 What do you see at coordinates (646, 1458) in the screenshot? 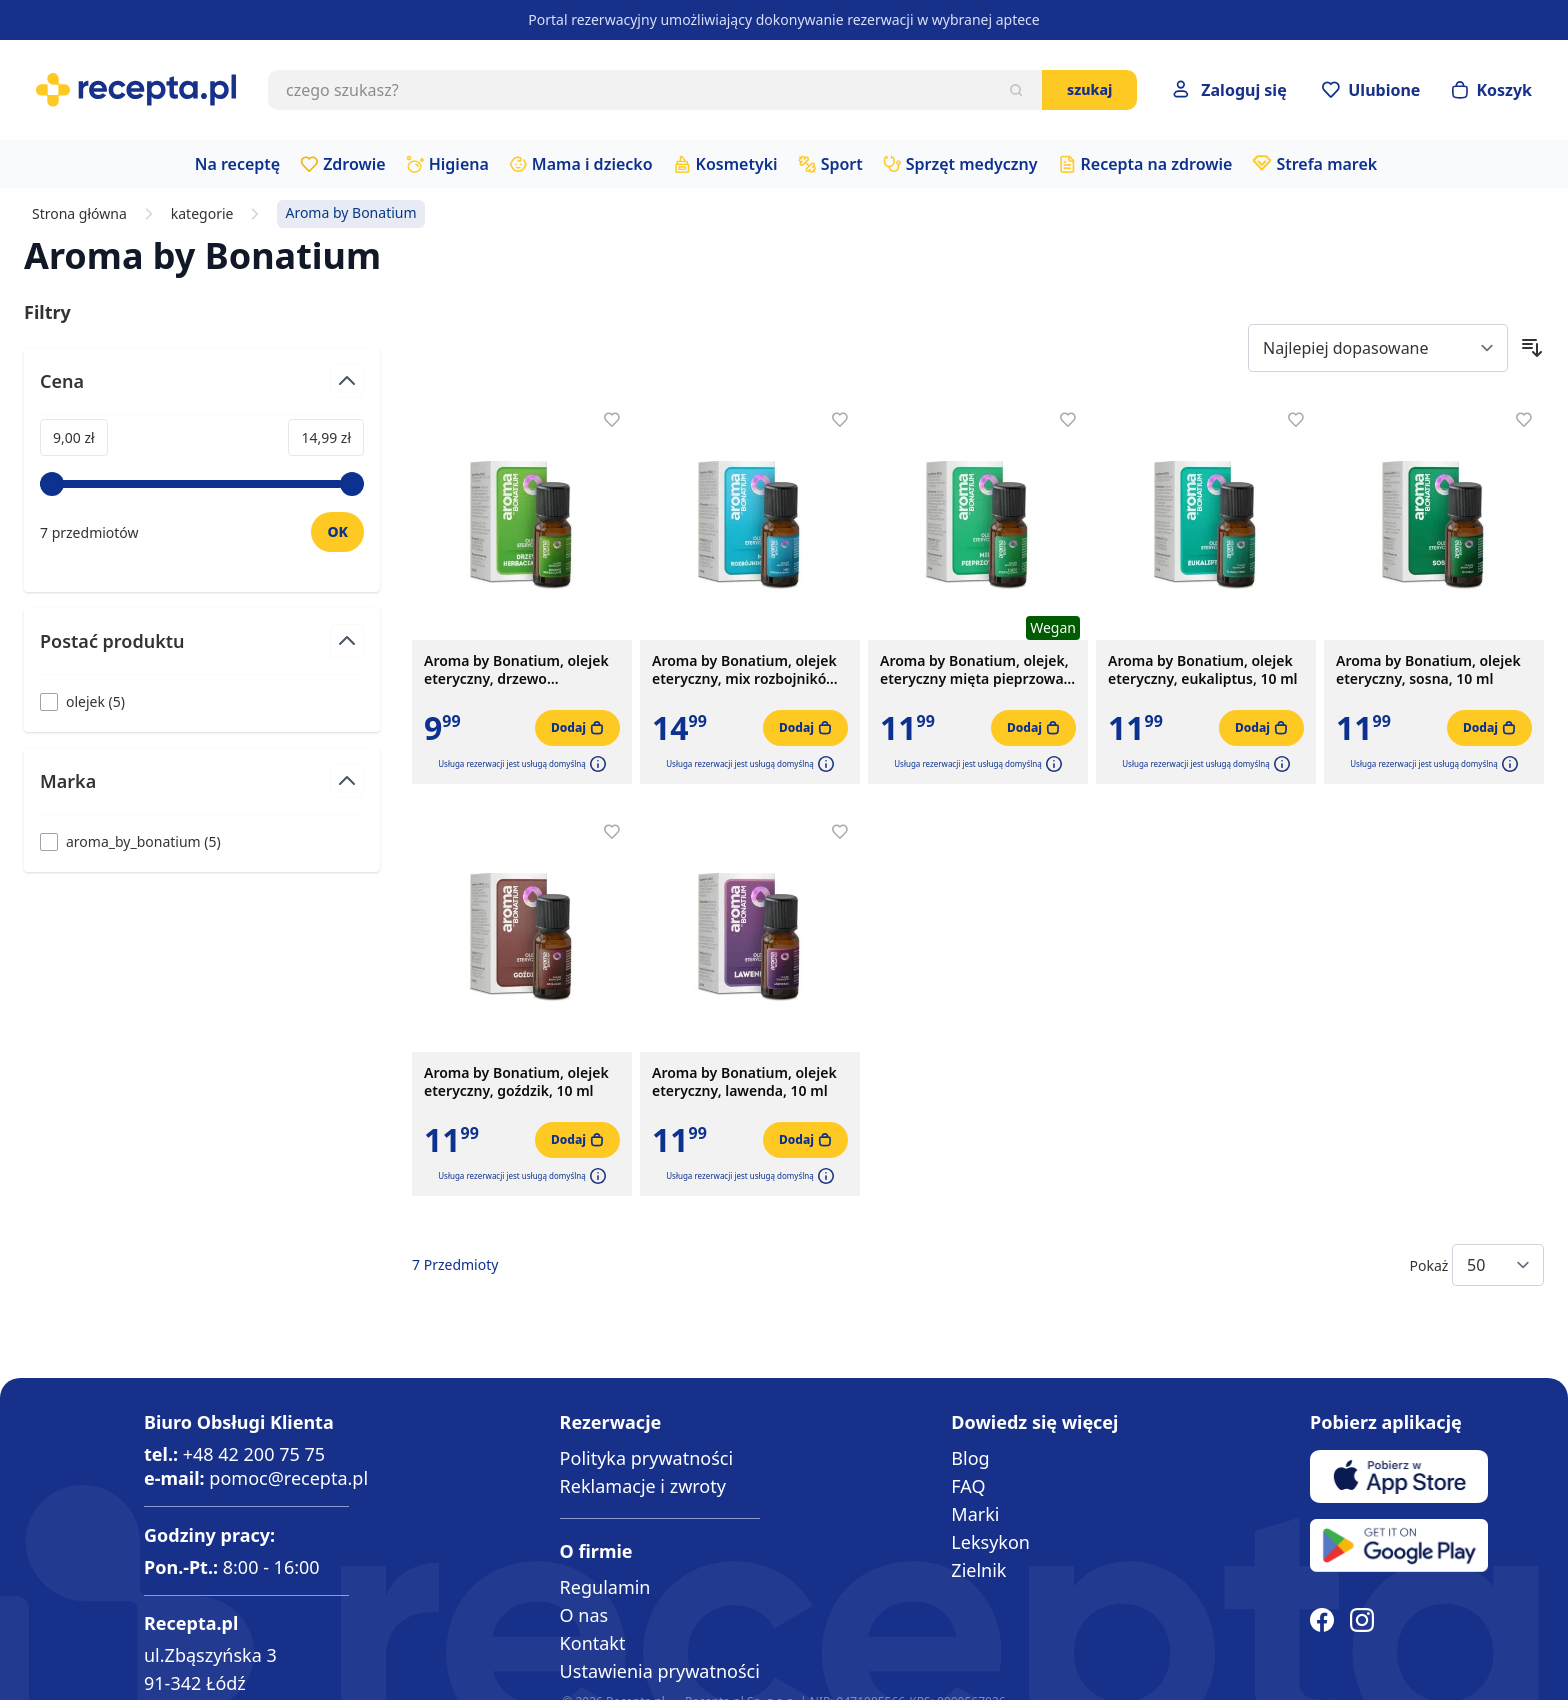
I see `Polityka prywatności` at bounding box center [646, 1458].